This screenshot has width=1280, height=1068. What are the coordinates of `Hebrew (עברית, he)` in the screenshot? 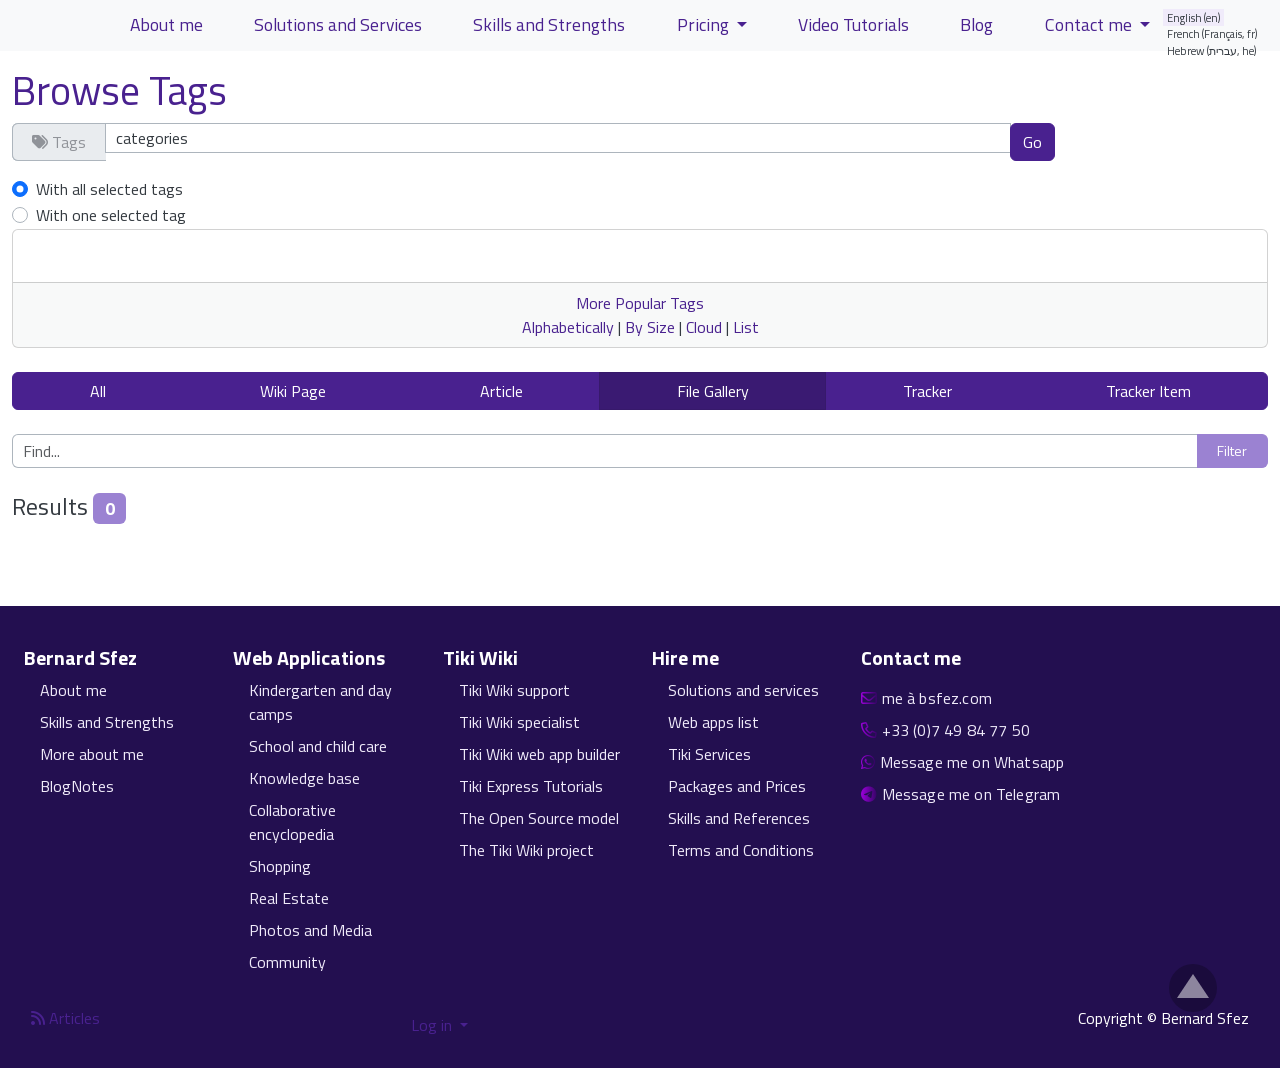 It's located at (1212, 50).